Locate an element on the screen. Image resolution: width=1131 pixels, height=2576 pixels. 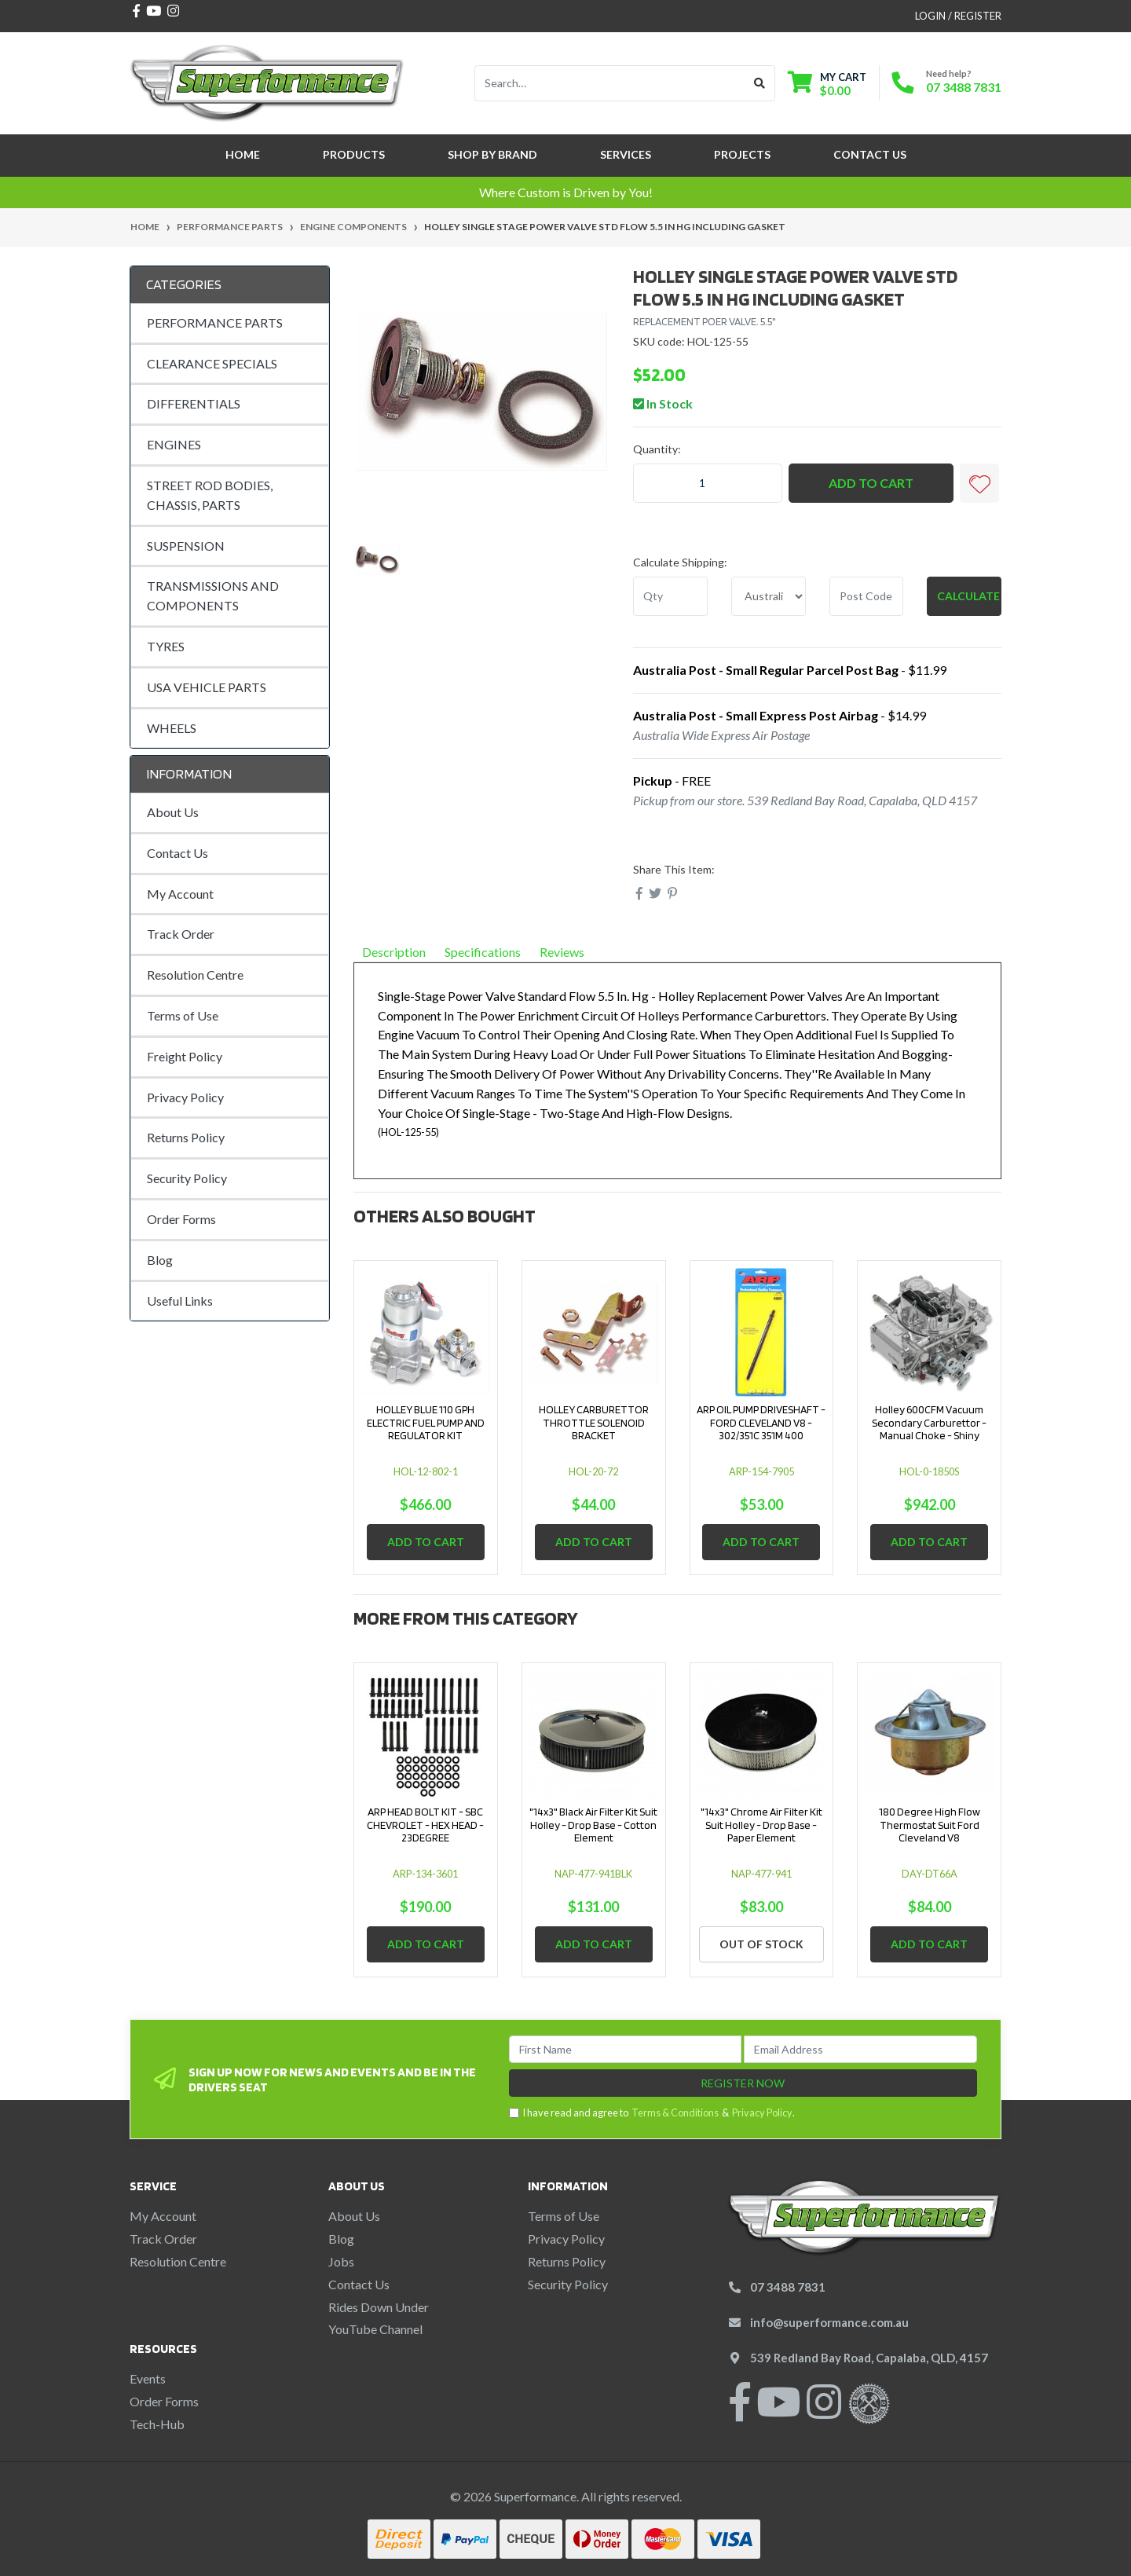
Login / Register is located at coordinates (958, 15).